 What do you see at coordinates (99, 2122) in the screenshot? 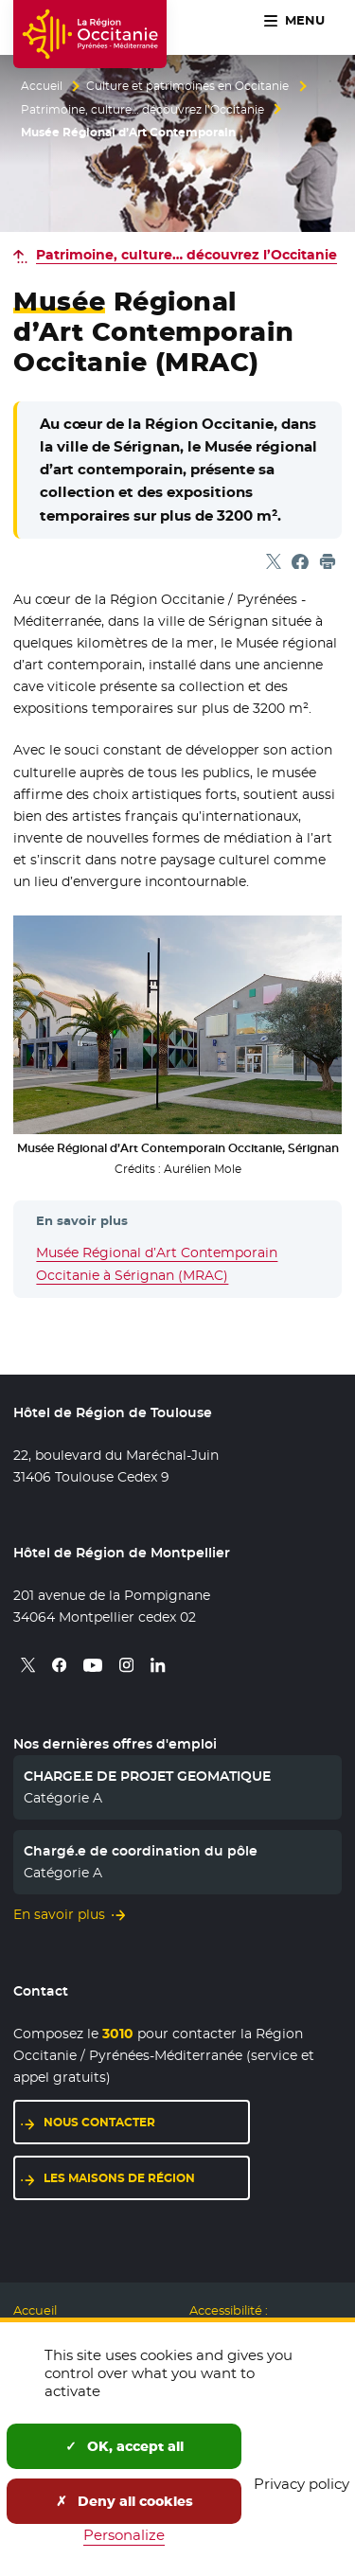
I see `Nous contacter` at bounding box center [99, 2122].